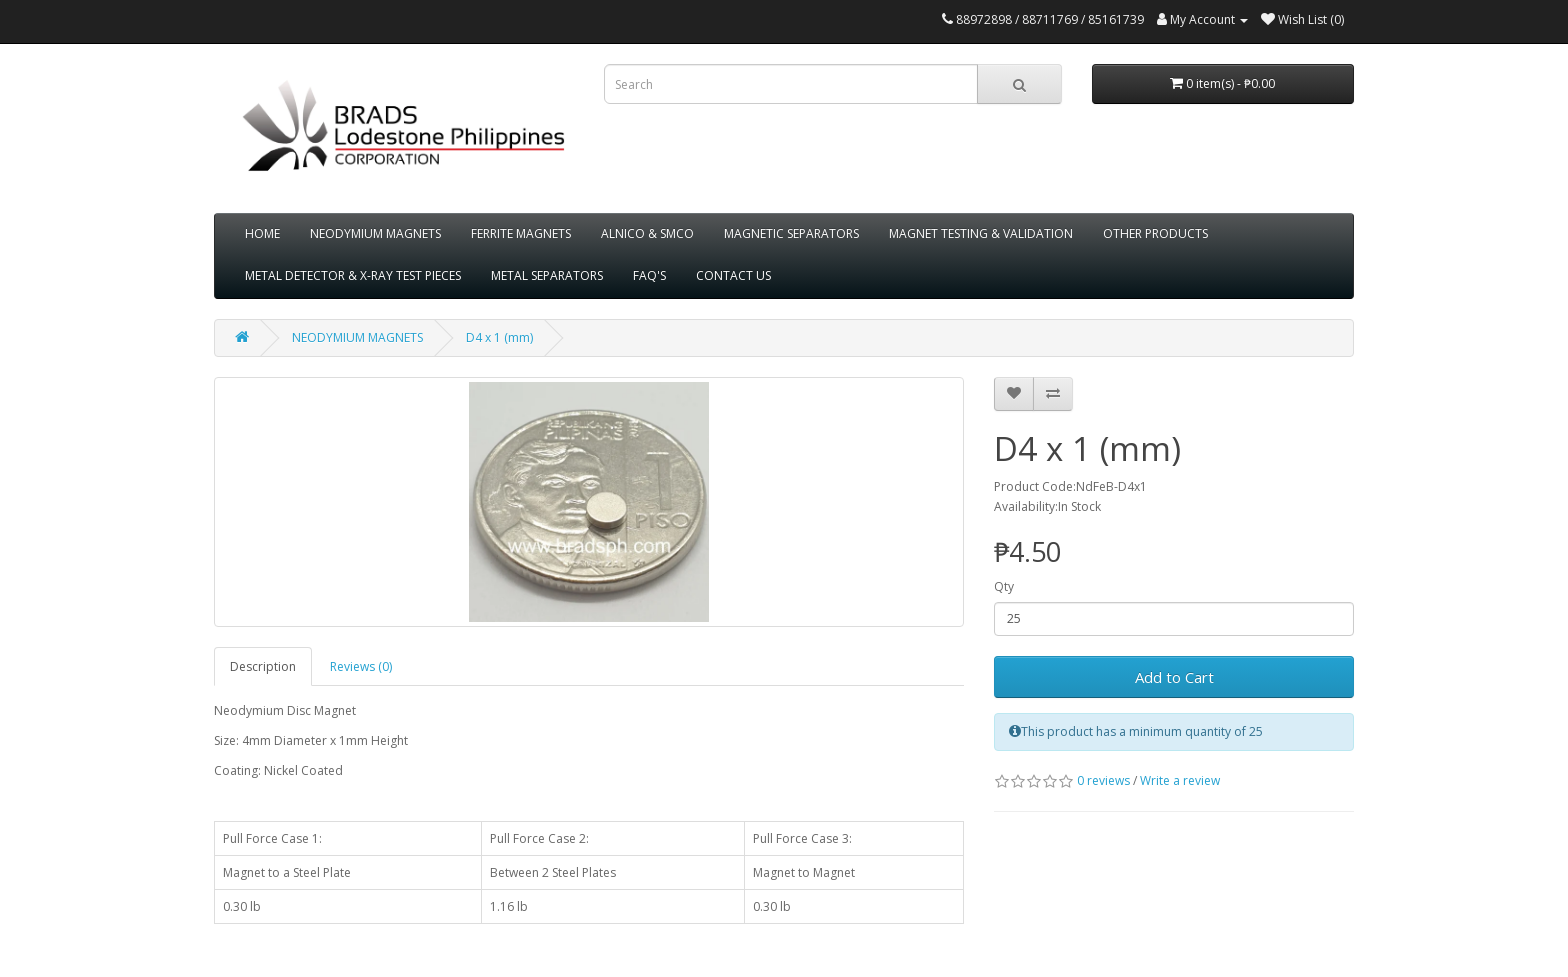  What do you see at coordinates (791, 233) in the screenshot?
I see `MAGNETIC SEPARATORS` at bounding box center [791, 233].